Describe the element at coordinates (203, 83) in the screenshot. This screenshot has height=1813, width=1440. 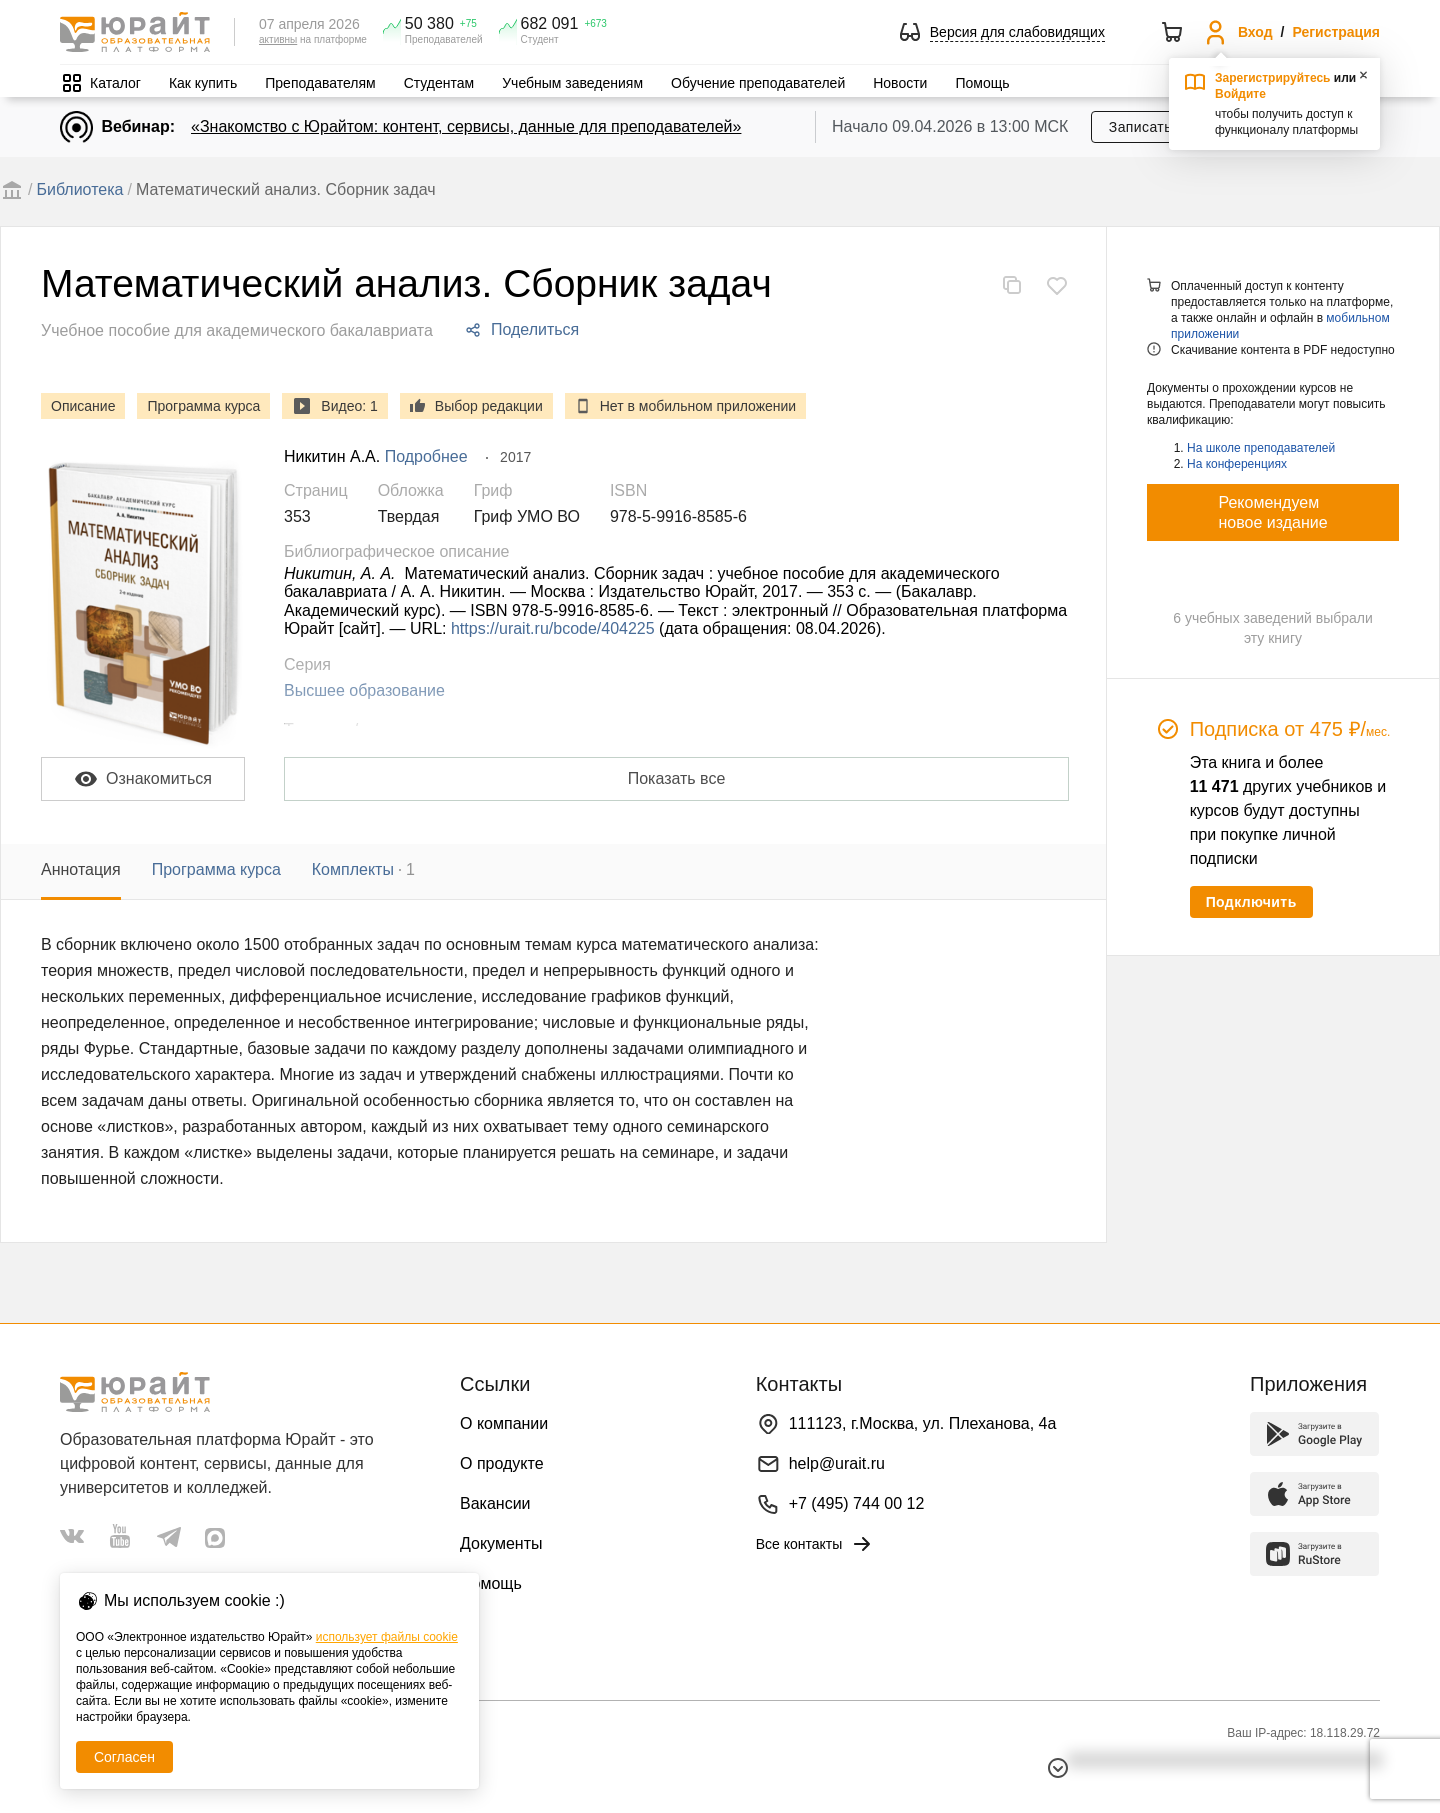
I see `Как купить` at that location.